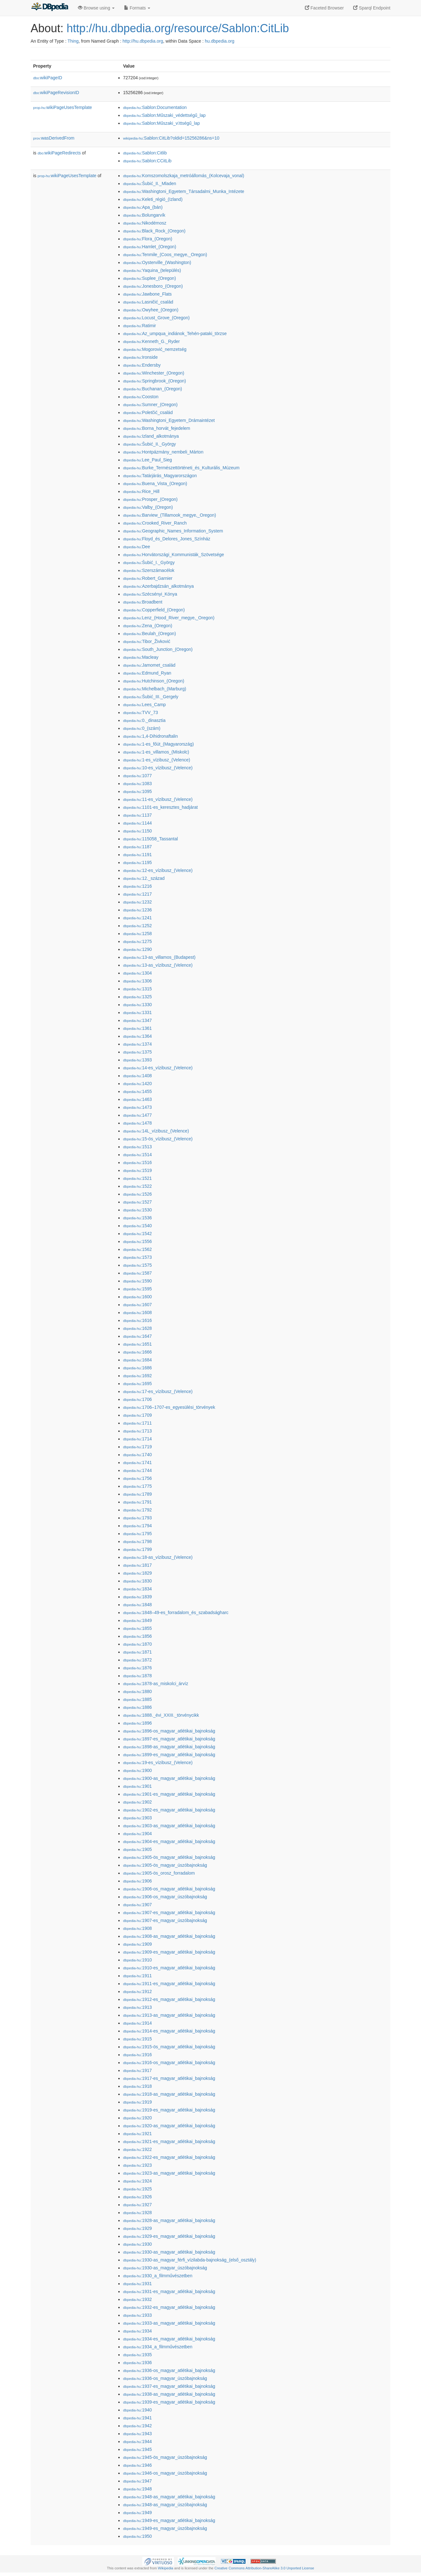 The image size is (421, 2576). I want to click on :Šubić_III._Gergely, so click(150, 696).